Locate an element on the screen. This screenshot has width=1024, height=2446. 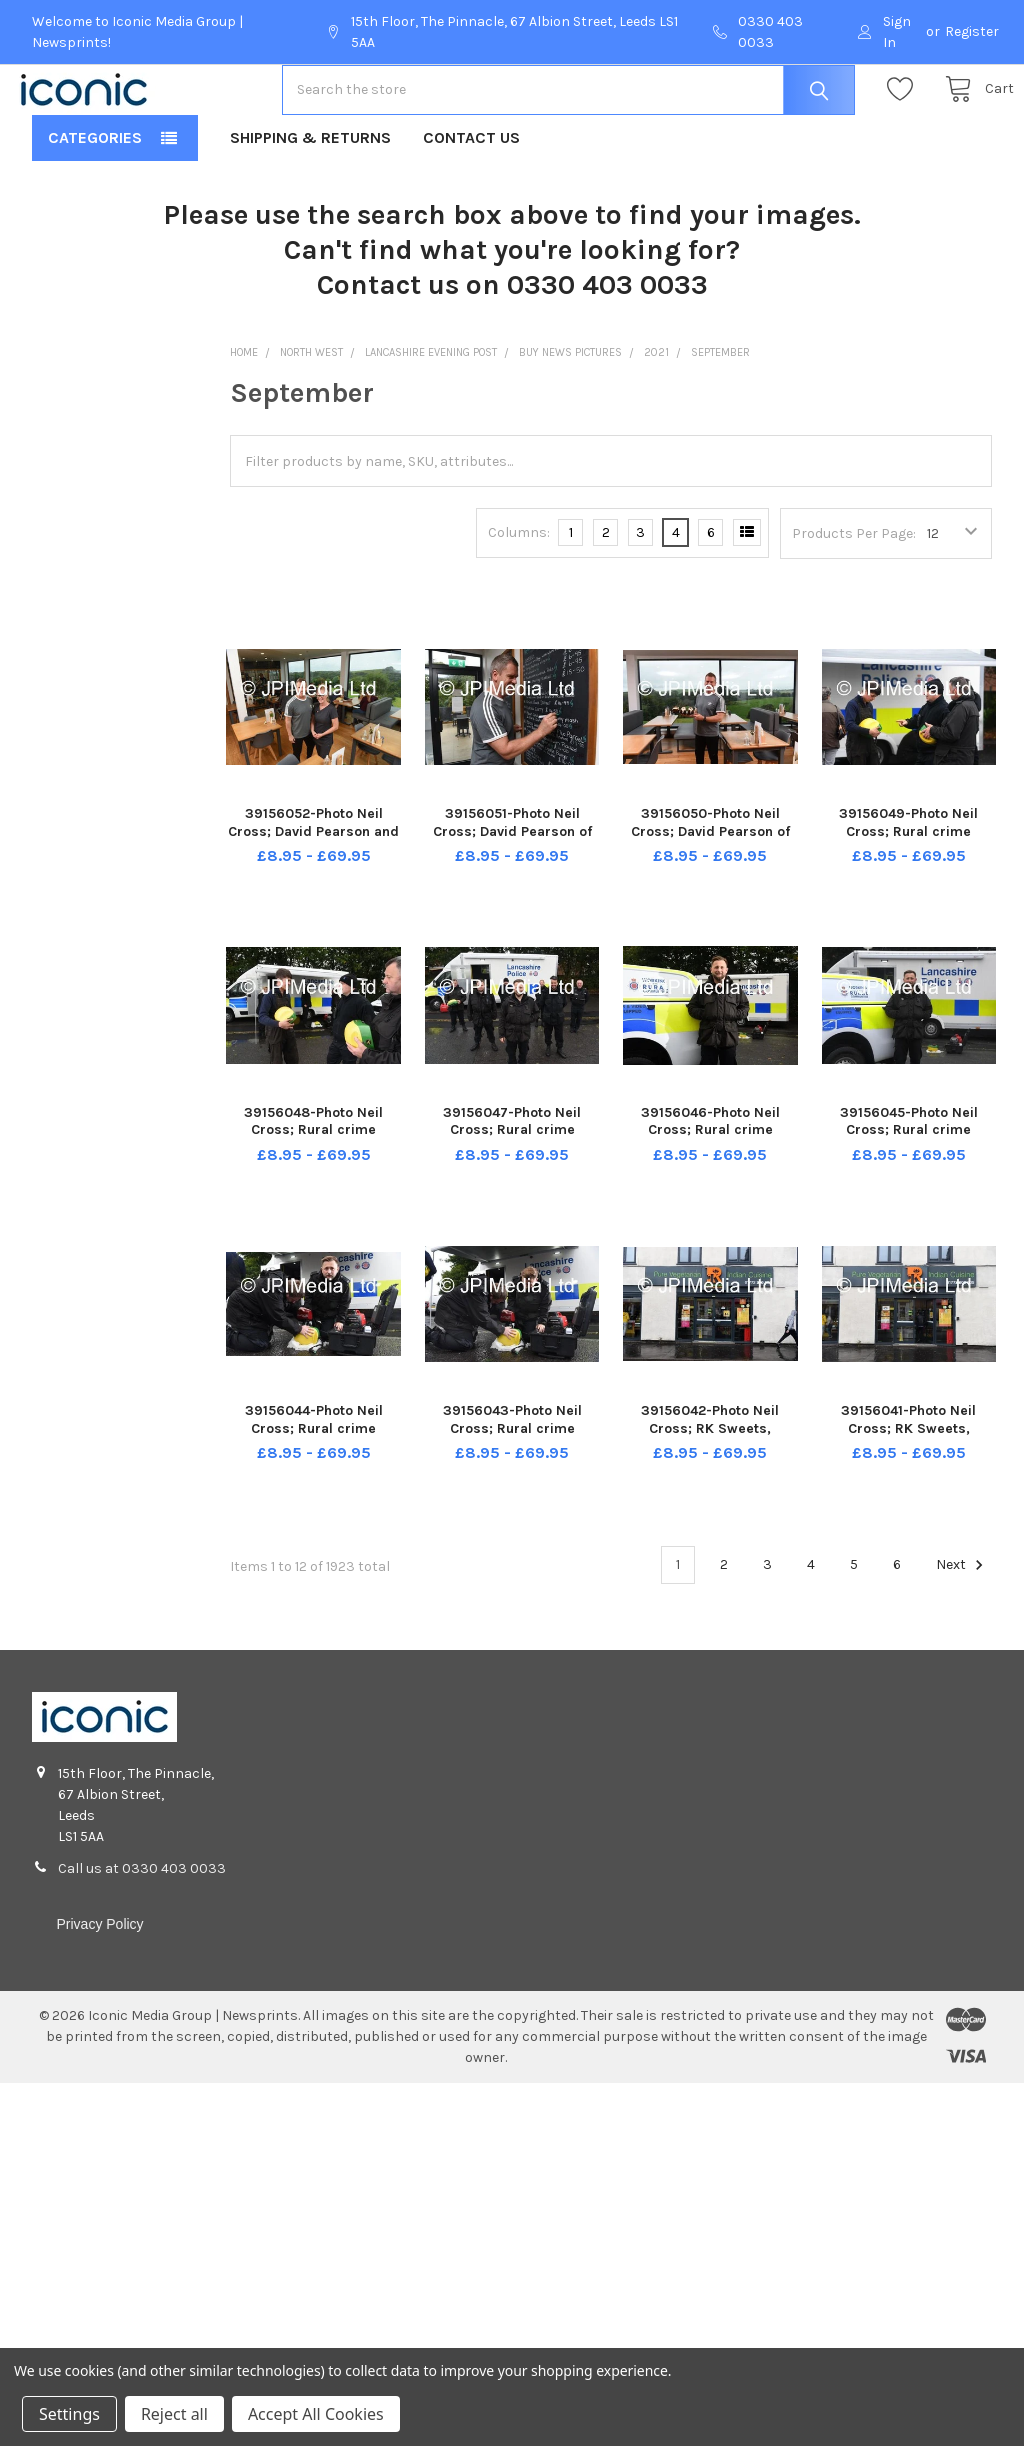
Privacy Policy is located at coordinates (99, 1988).